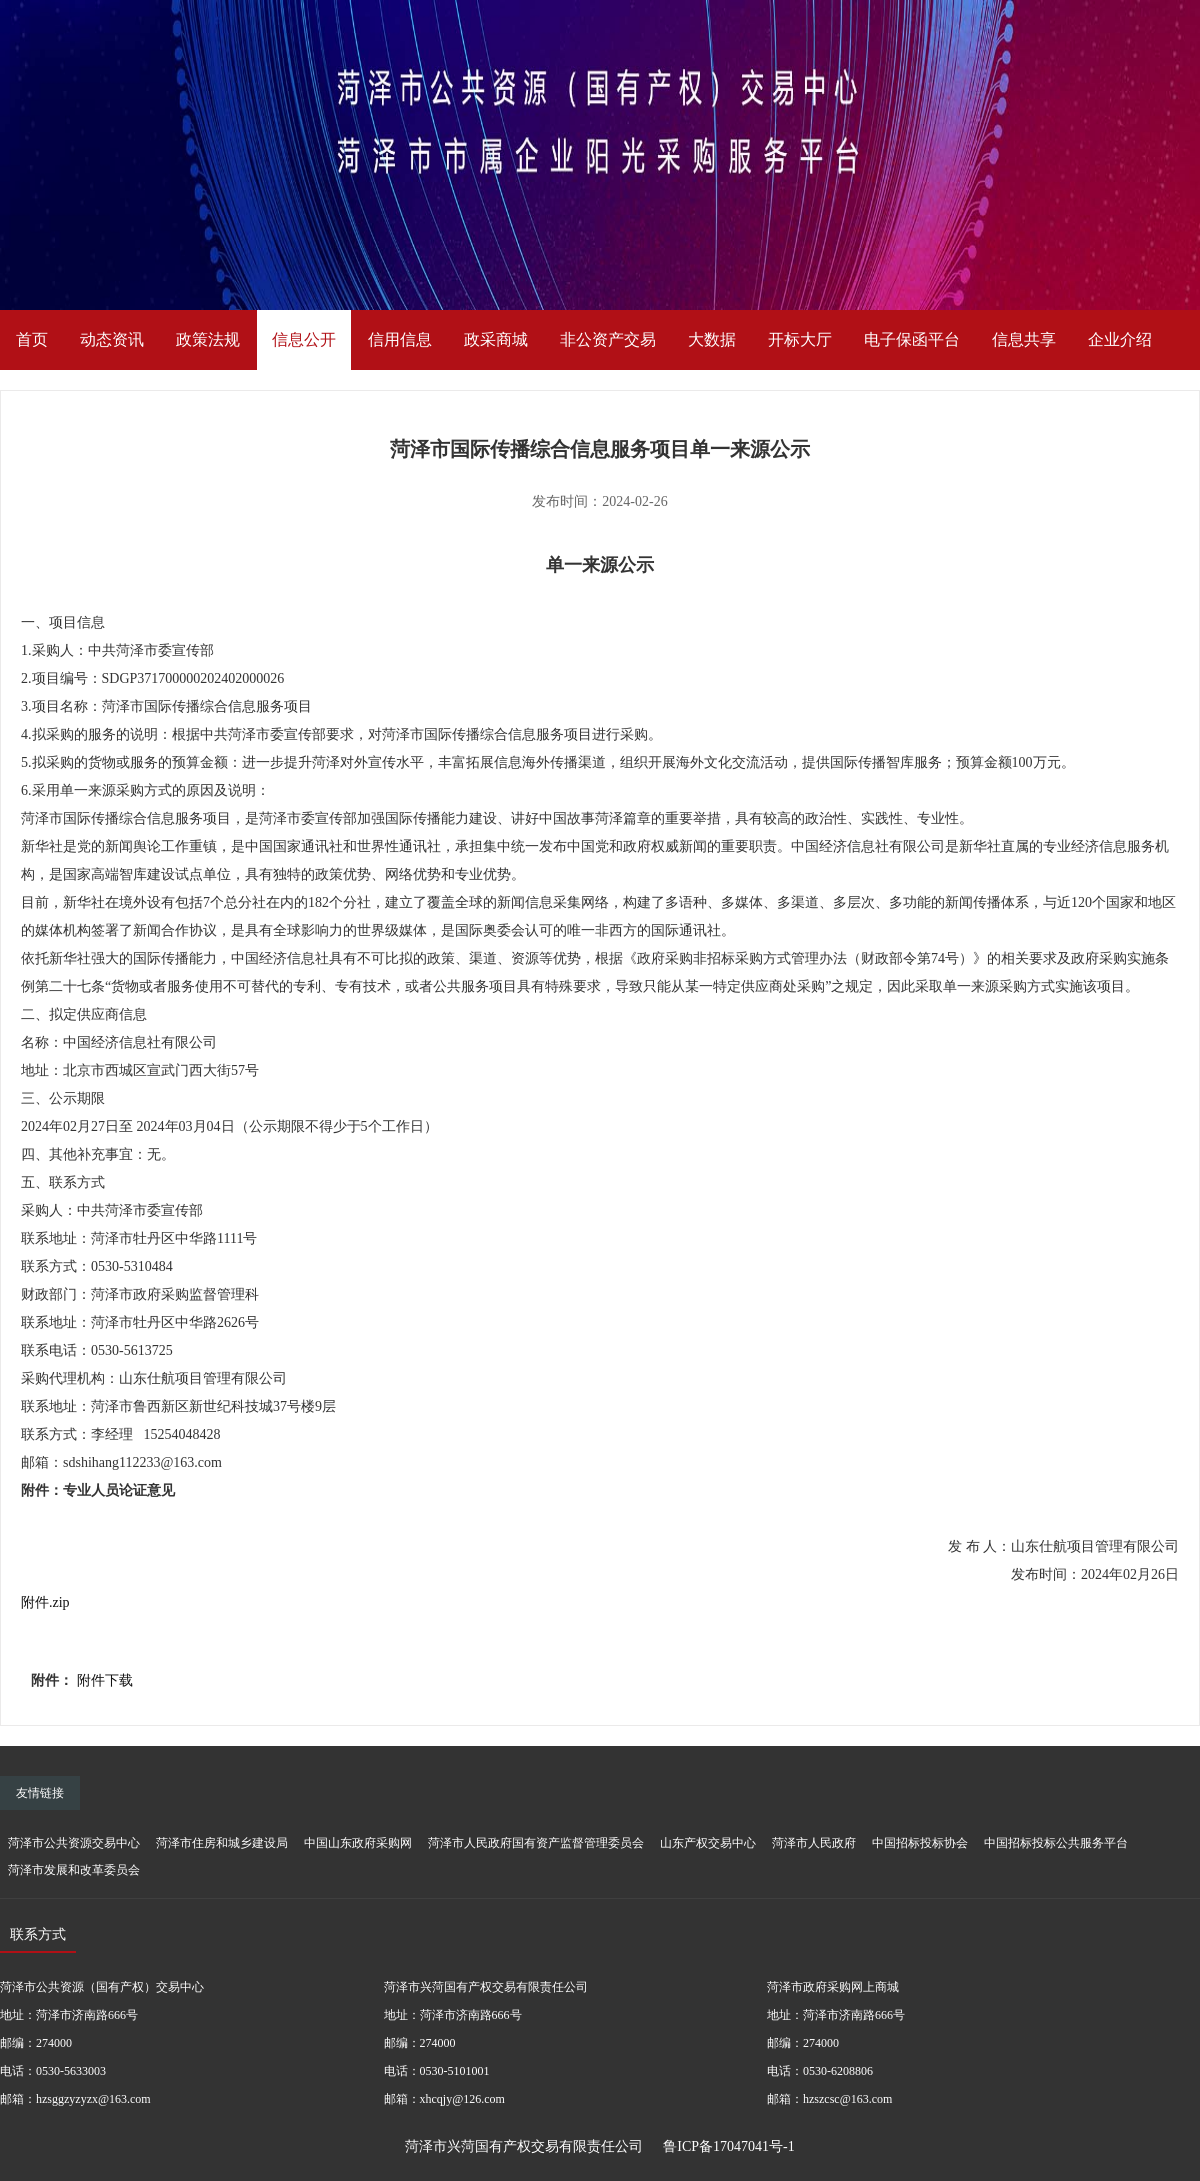 The width and height of the screenshot is (1200, 2181). What do you see at coordinates (912, 339) in the screenshot?
I see `电子保函平台` at bounding box center [912, 339].